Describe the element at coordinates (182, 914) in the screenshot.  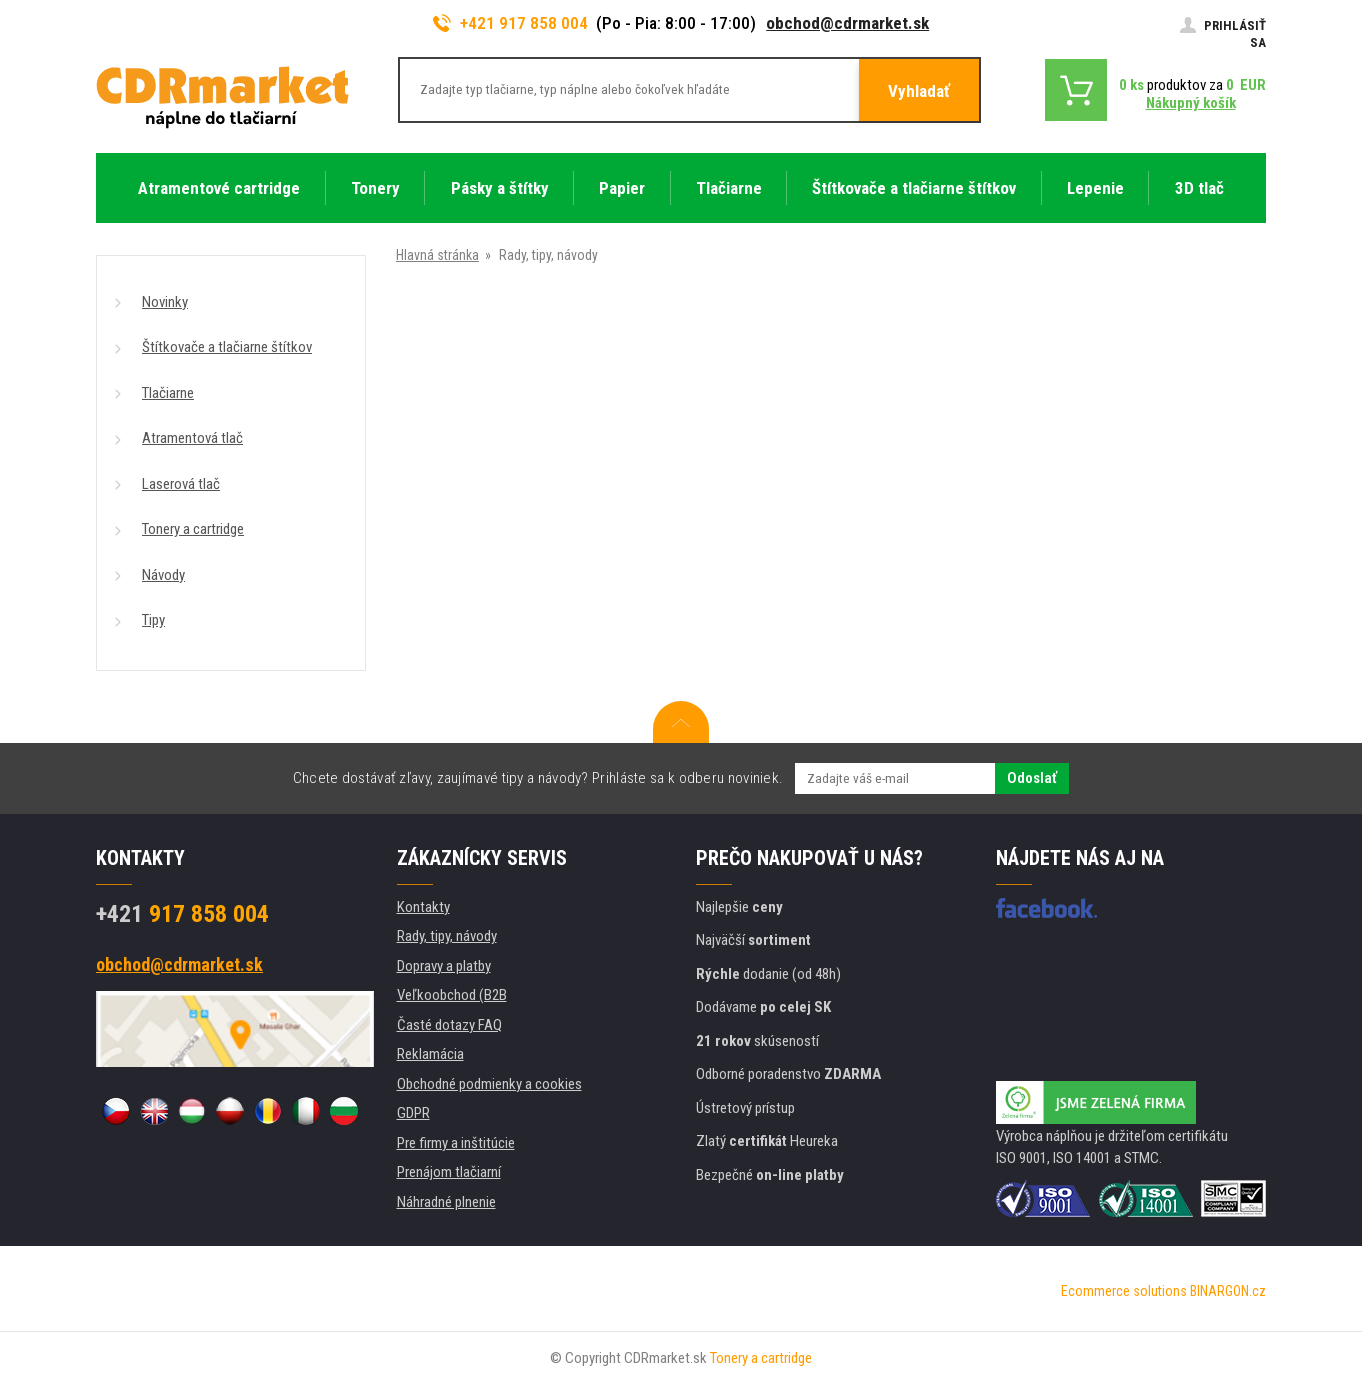
I see `917 858 004` at that location.